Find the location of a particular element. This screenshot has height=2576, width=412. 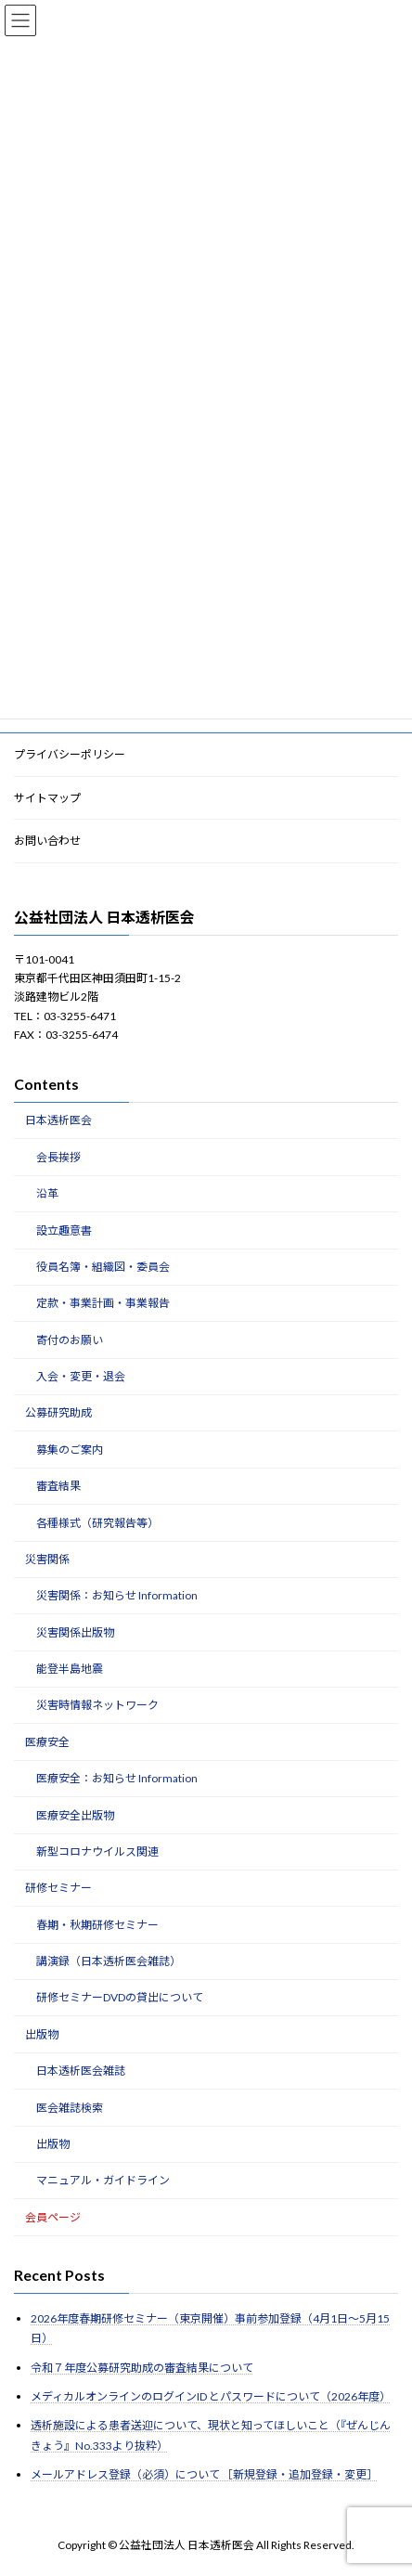

日本透析医会 is located at coordinates (58, 1121).